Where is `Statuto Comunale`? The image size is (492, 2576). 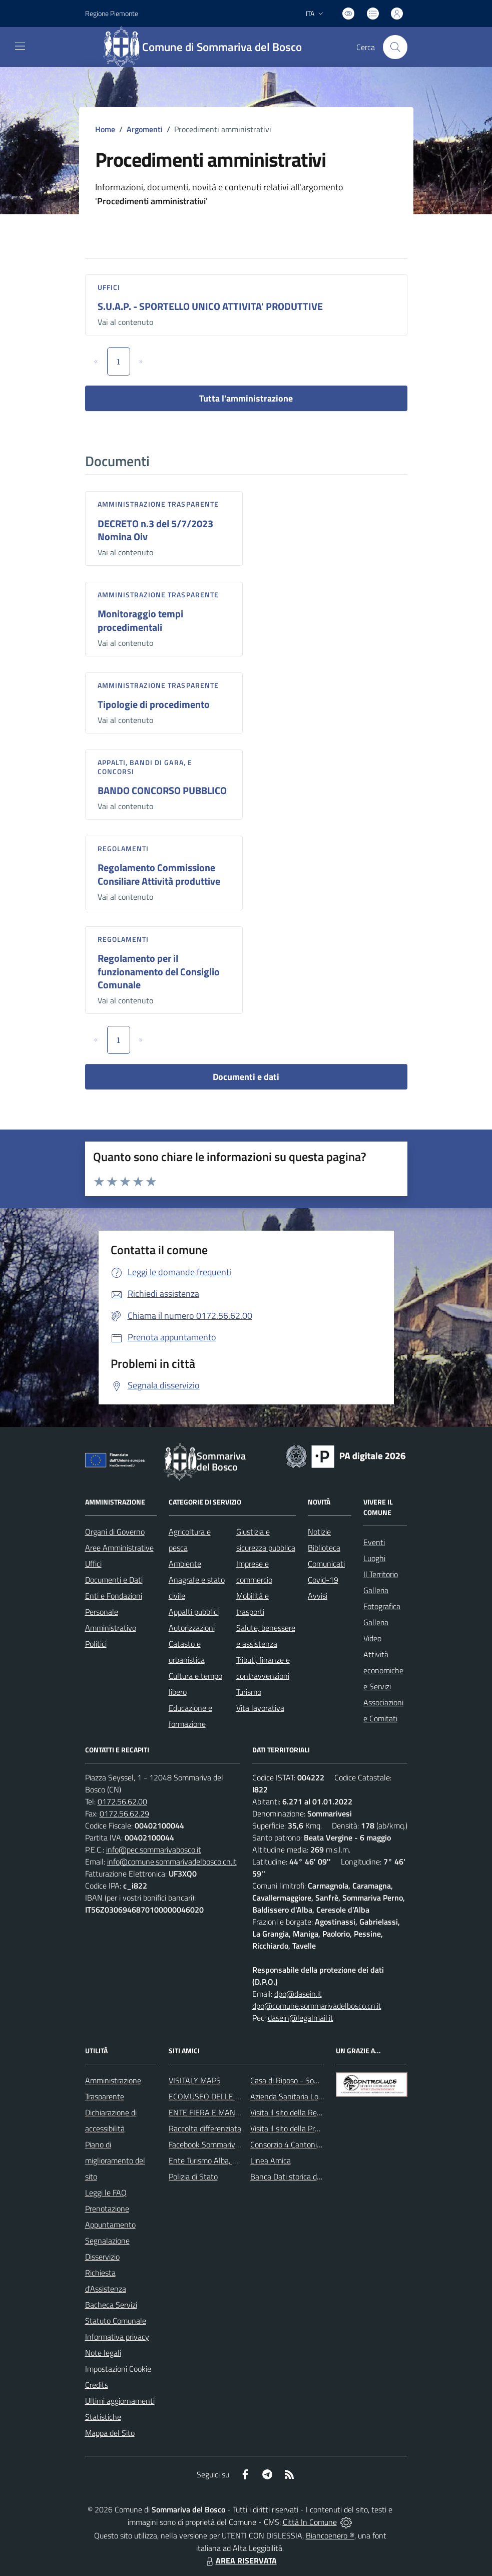
Statuto Comunale is located at coordinates (115, 2321).